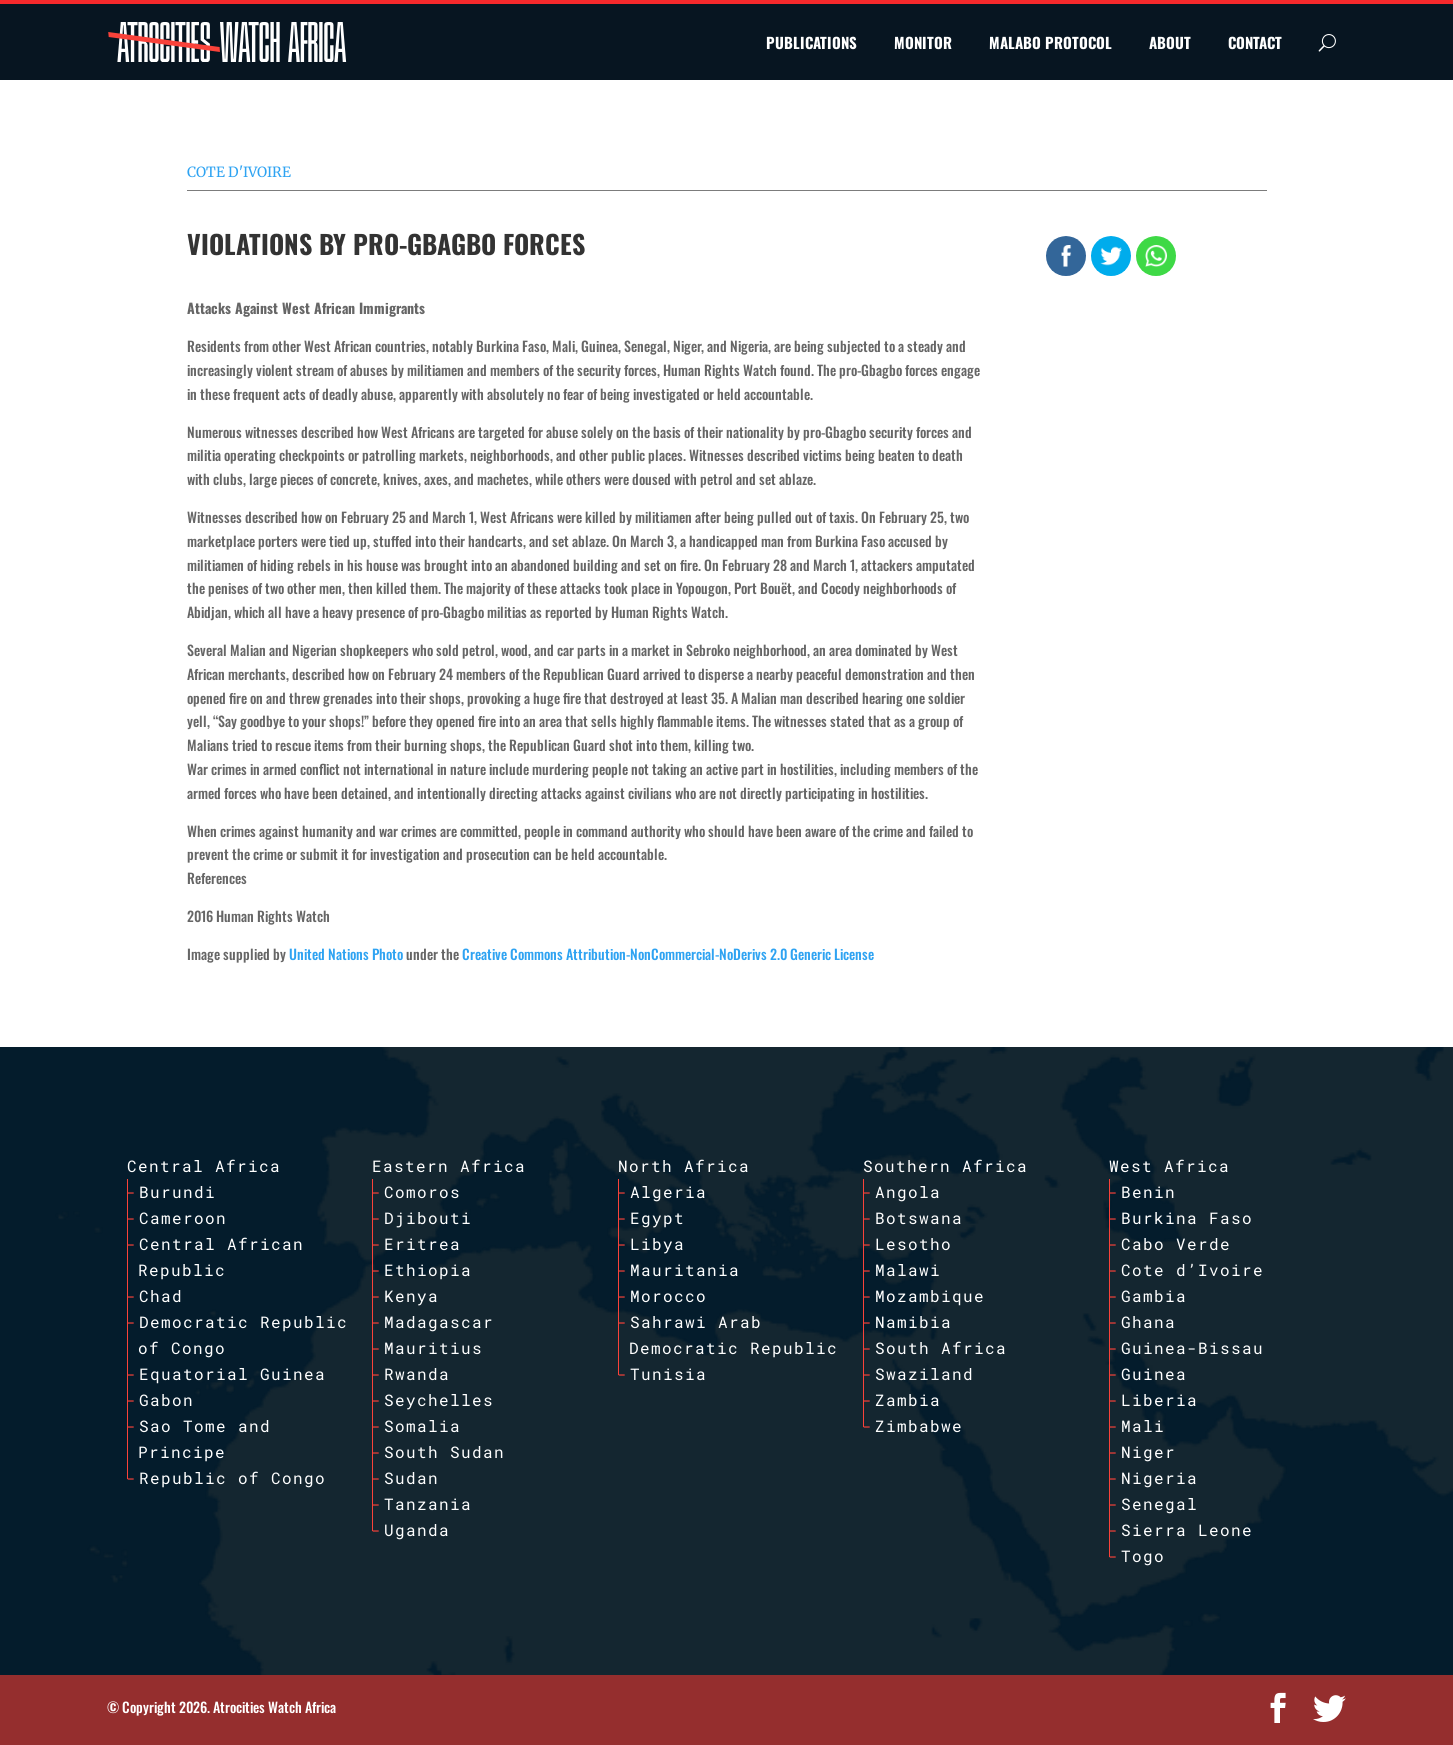  I want to click on Southern Africa, so click(945, 1165).